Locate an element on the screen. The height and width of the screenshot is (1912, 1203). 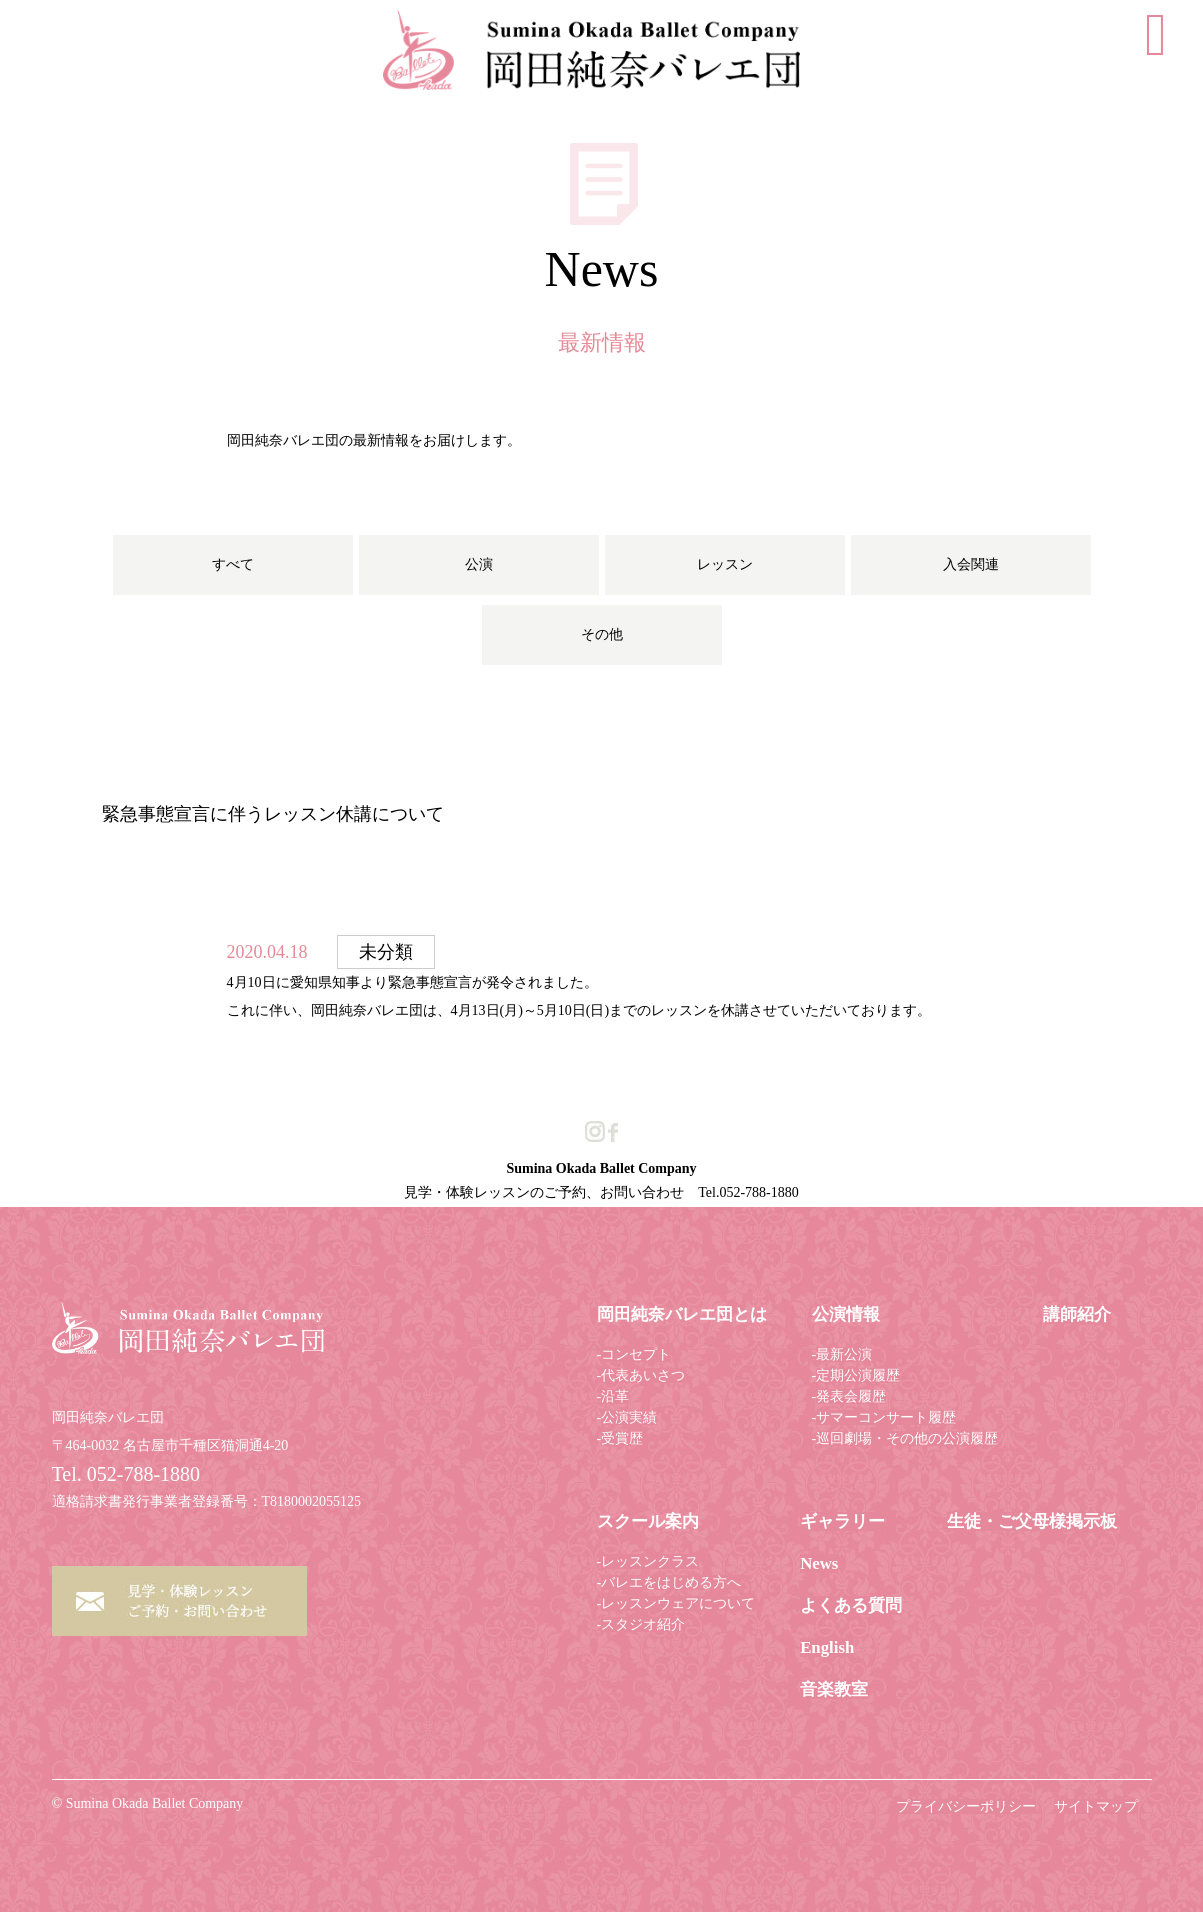
生徒・ご父母様掲示板 is located at coordinates (1032, 1521).